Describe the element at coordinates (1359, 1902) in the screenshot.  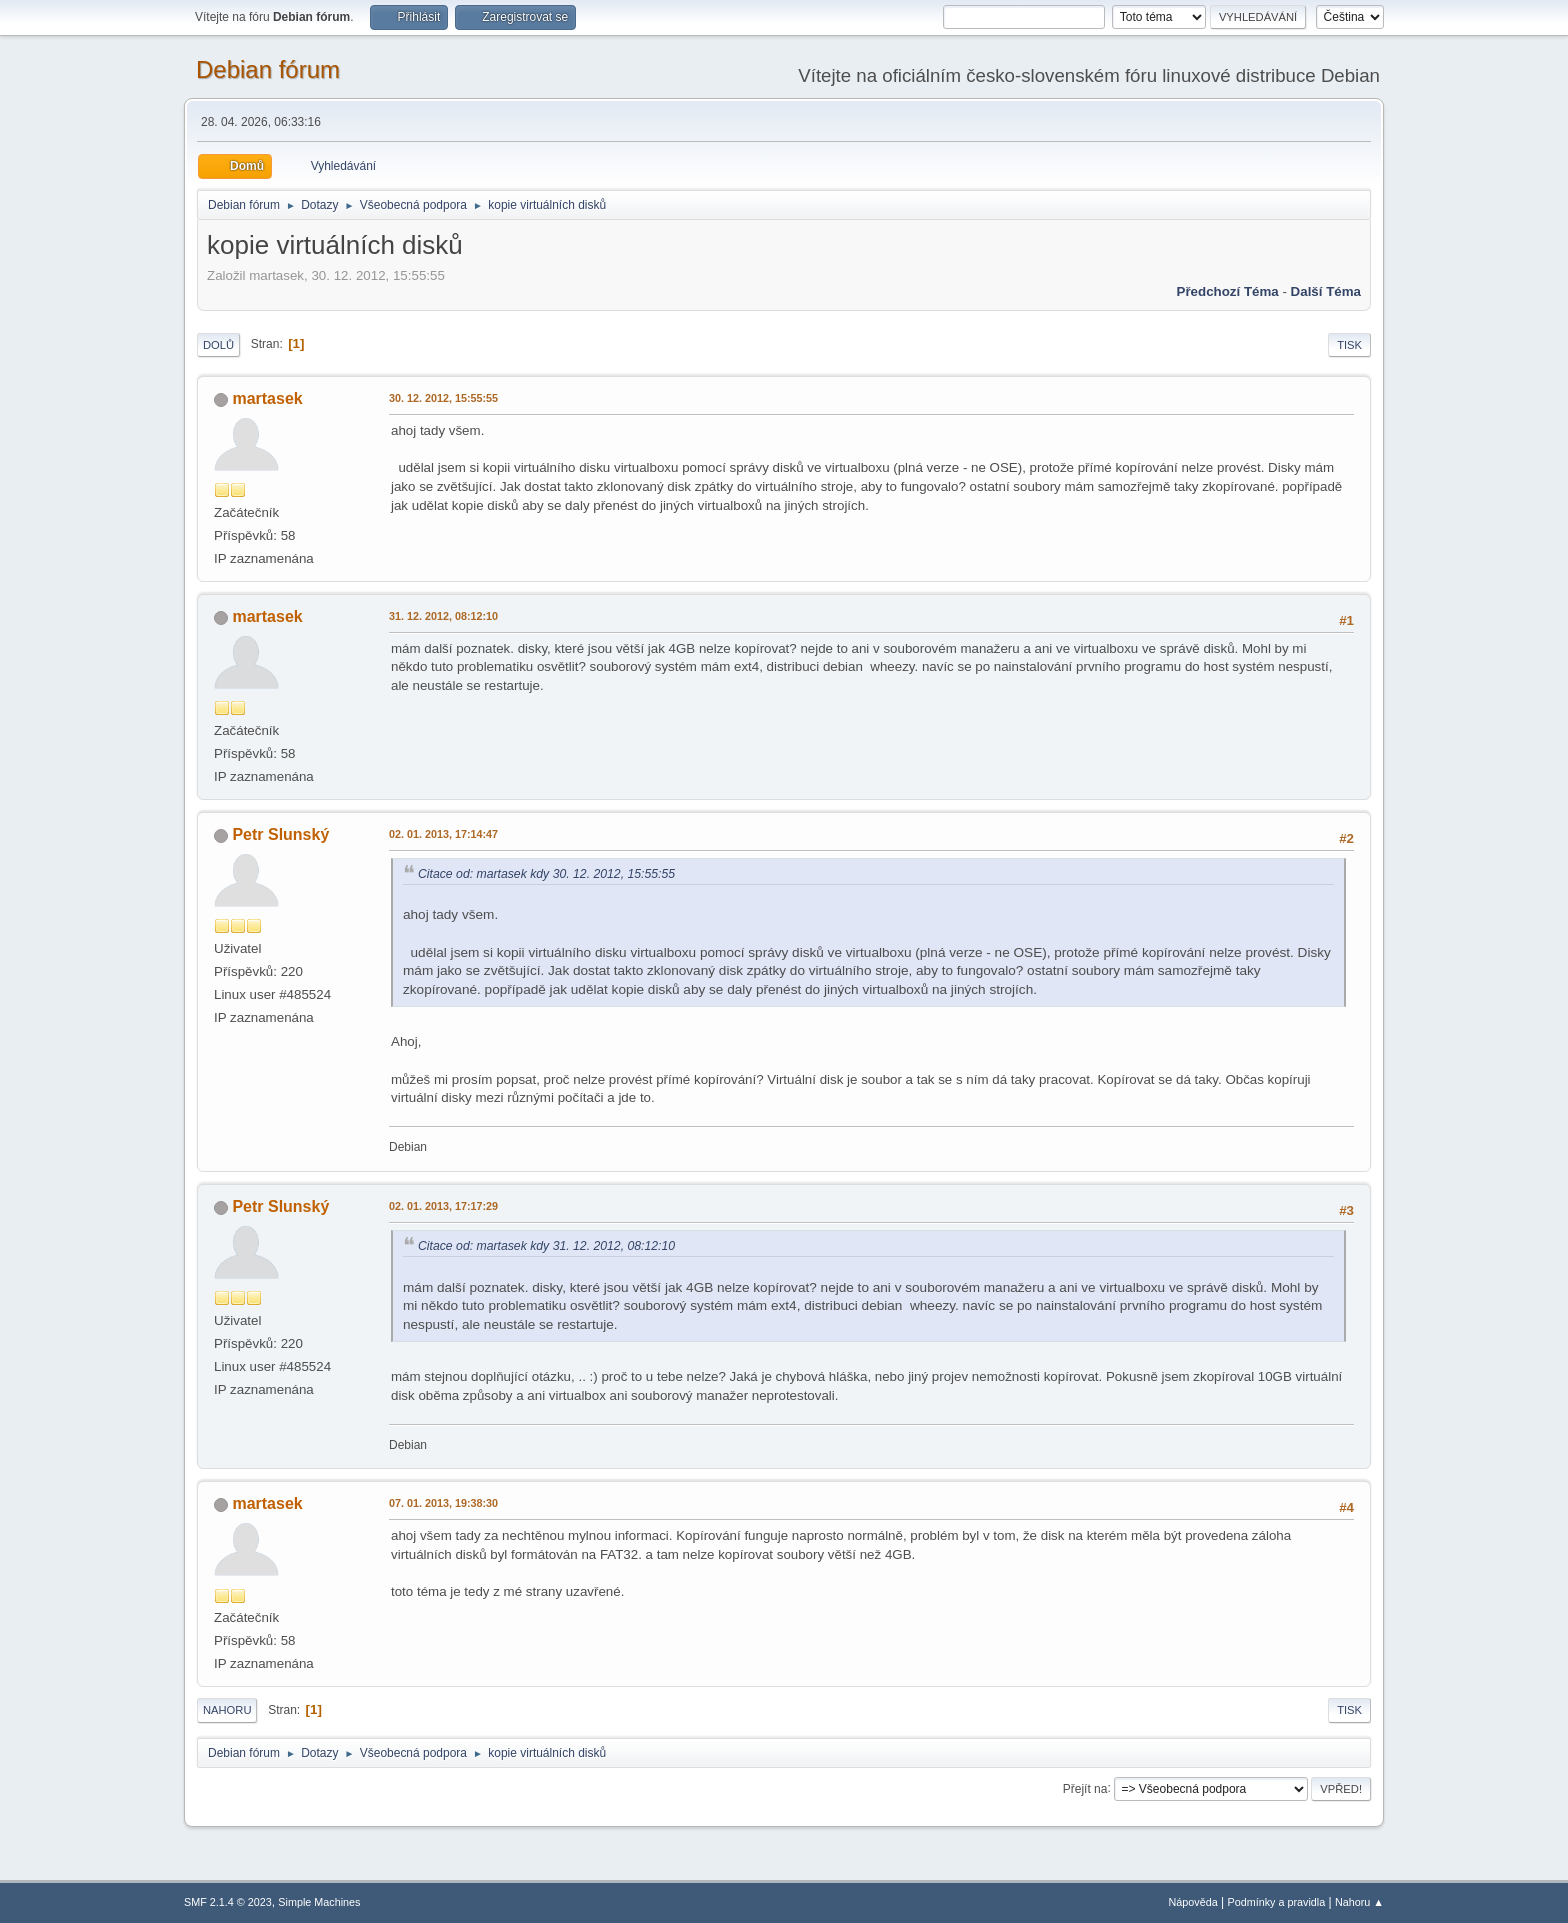
I see `Nahoru ▲` at that location.